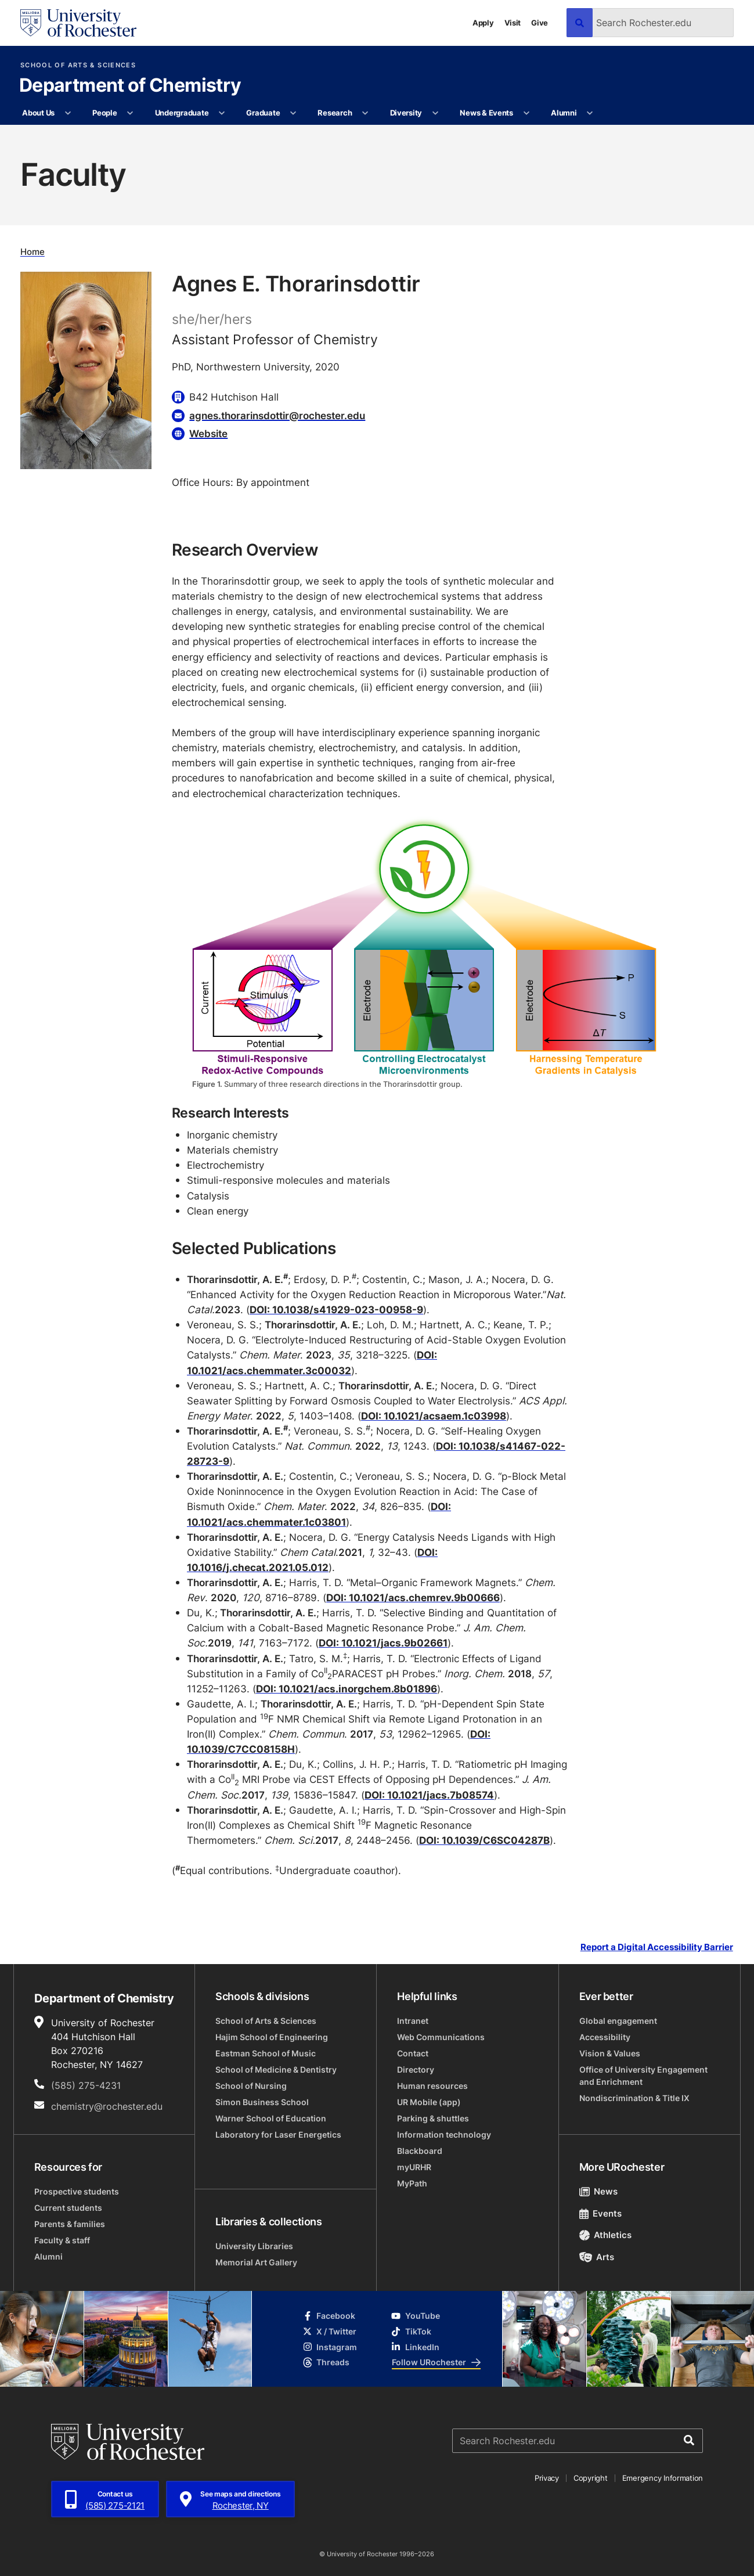 The height and width of the screenshot is (2576, 754). Describe the element at coordinates (419, 2150) in the screenshot. I see `Blackboard` at that location.